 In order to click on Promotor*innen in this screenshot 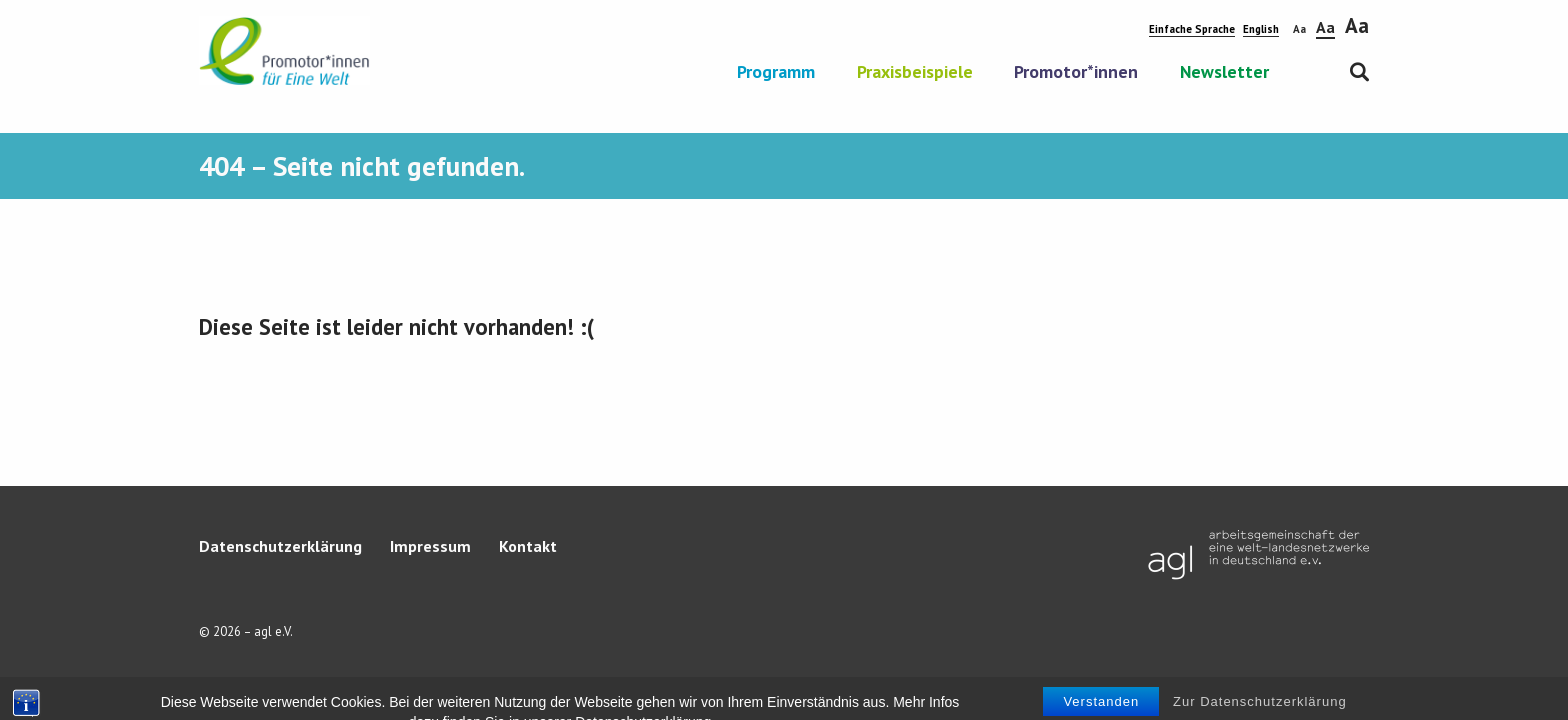, I will do `click(1076, 73)`.